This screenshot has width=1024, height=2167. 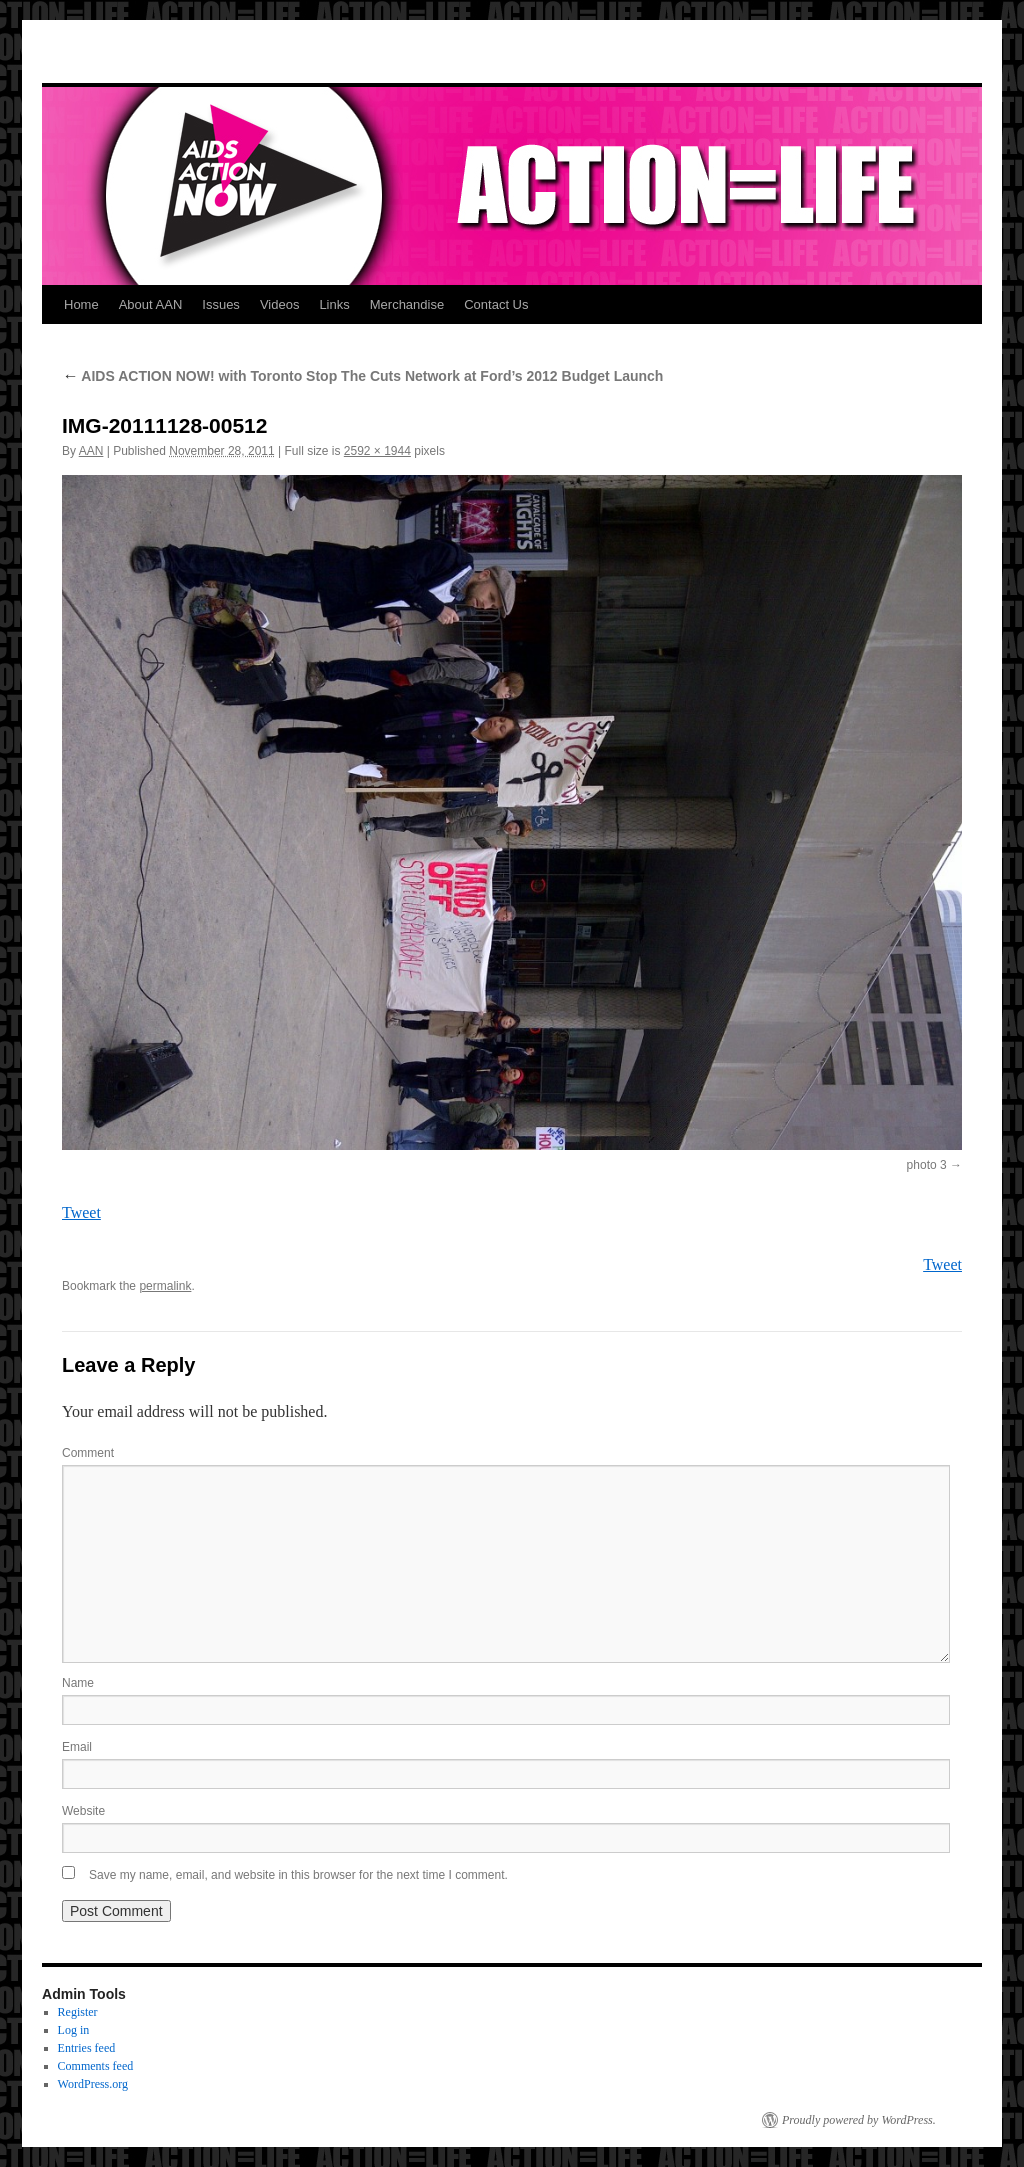 What do you see at coordinates (81, 1212) in the screenshot?
I see `Tweet` at bounding box center [81, 1212].